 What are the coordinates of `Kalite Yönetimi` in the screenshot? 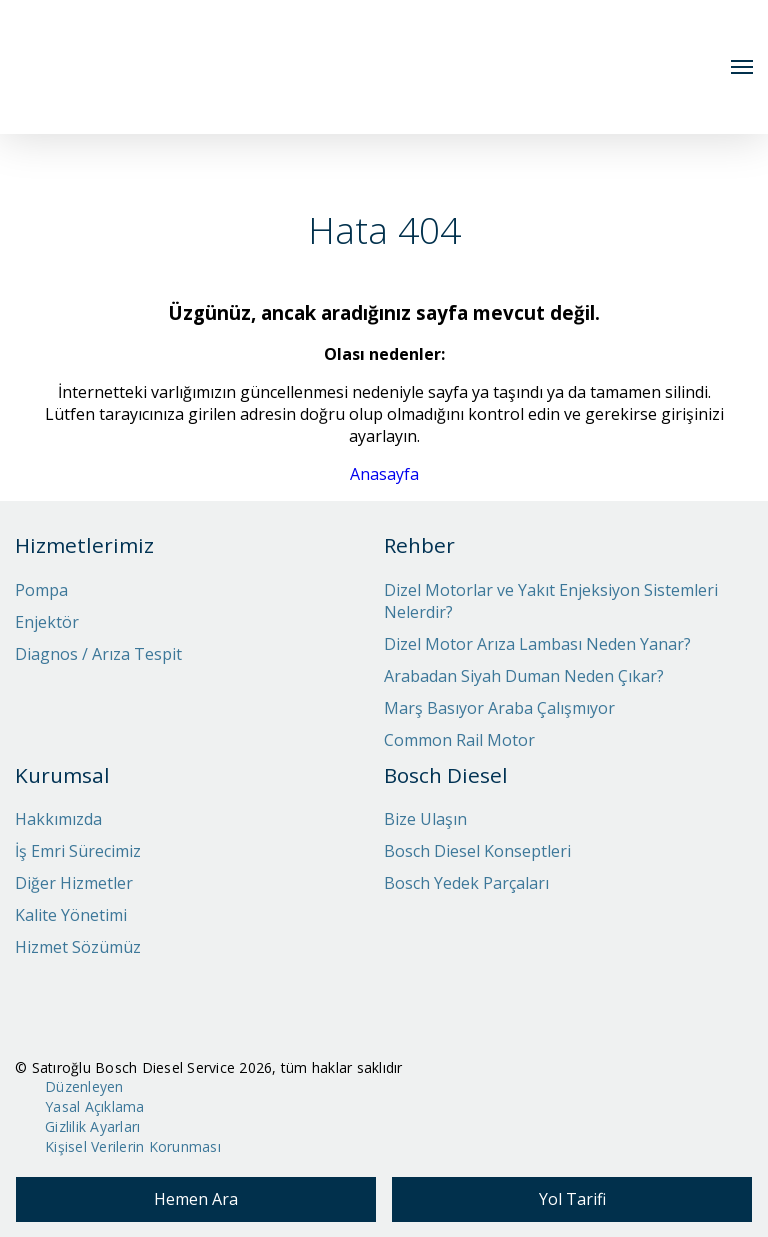 It's located at (71, 915).